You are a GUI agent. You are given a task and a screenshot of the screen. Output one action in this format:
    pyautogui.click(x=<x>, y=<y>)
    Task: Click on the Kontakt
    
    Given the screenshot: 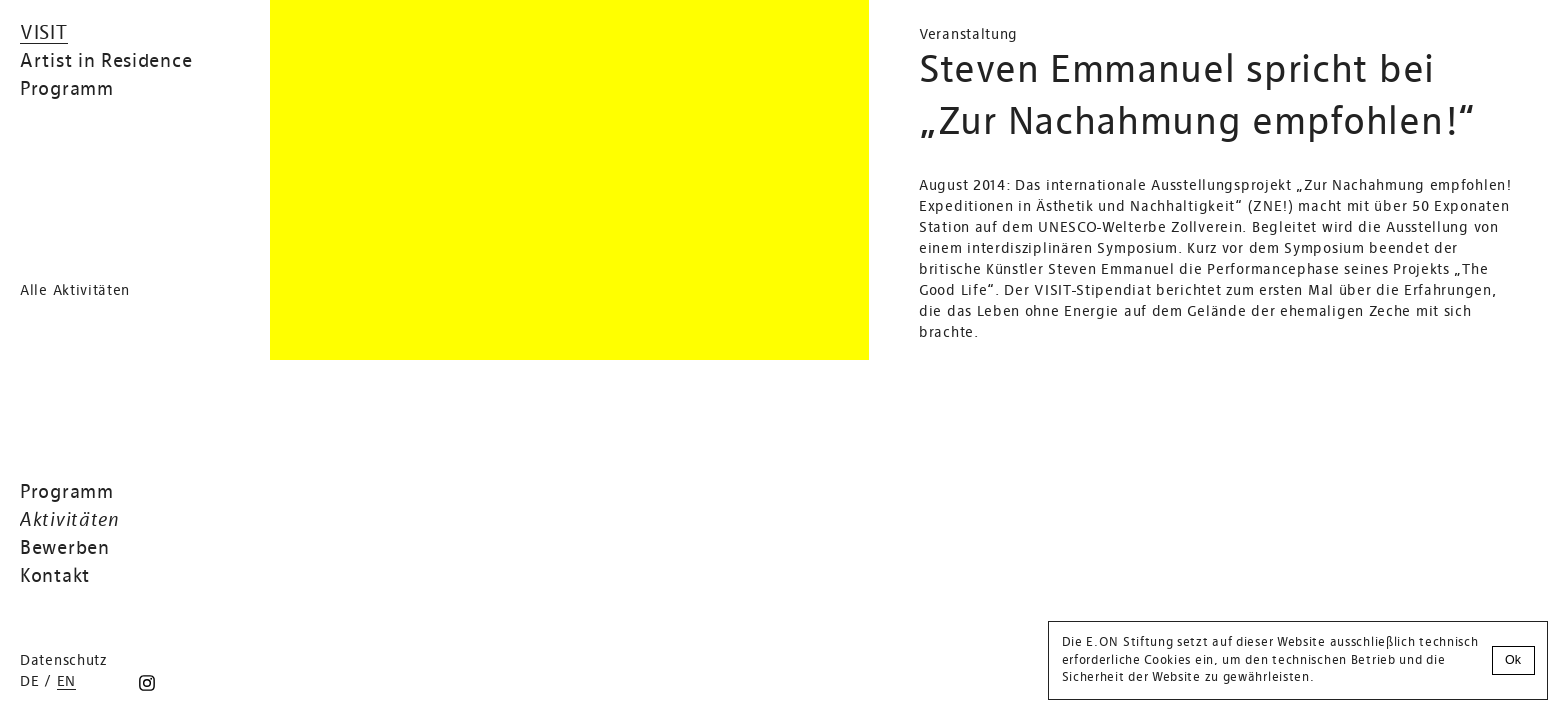 What is the action you would take?
    pyautogui.click(x=55, y=577)
    